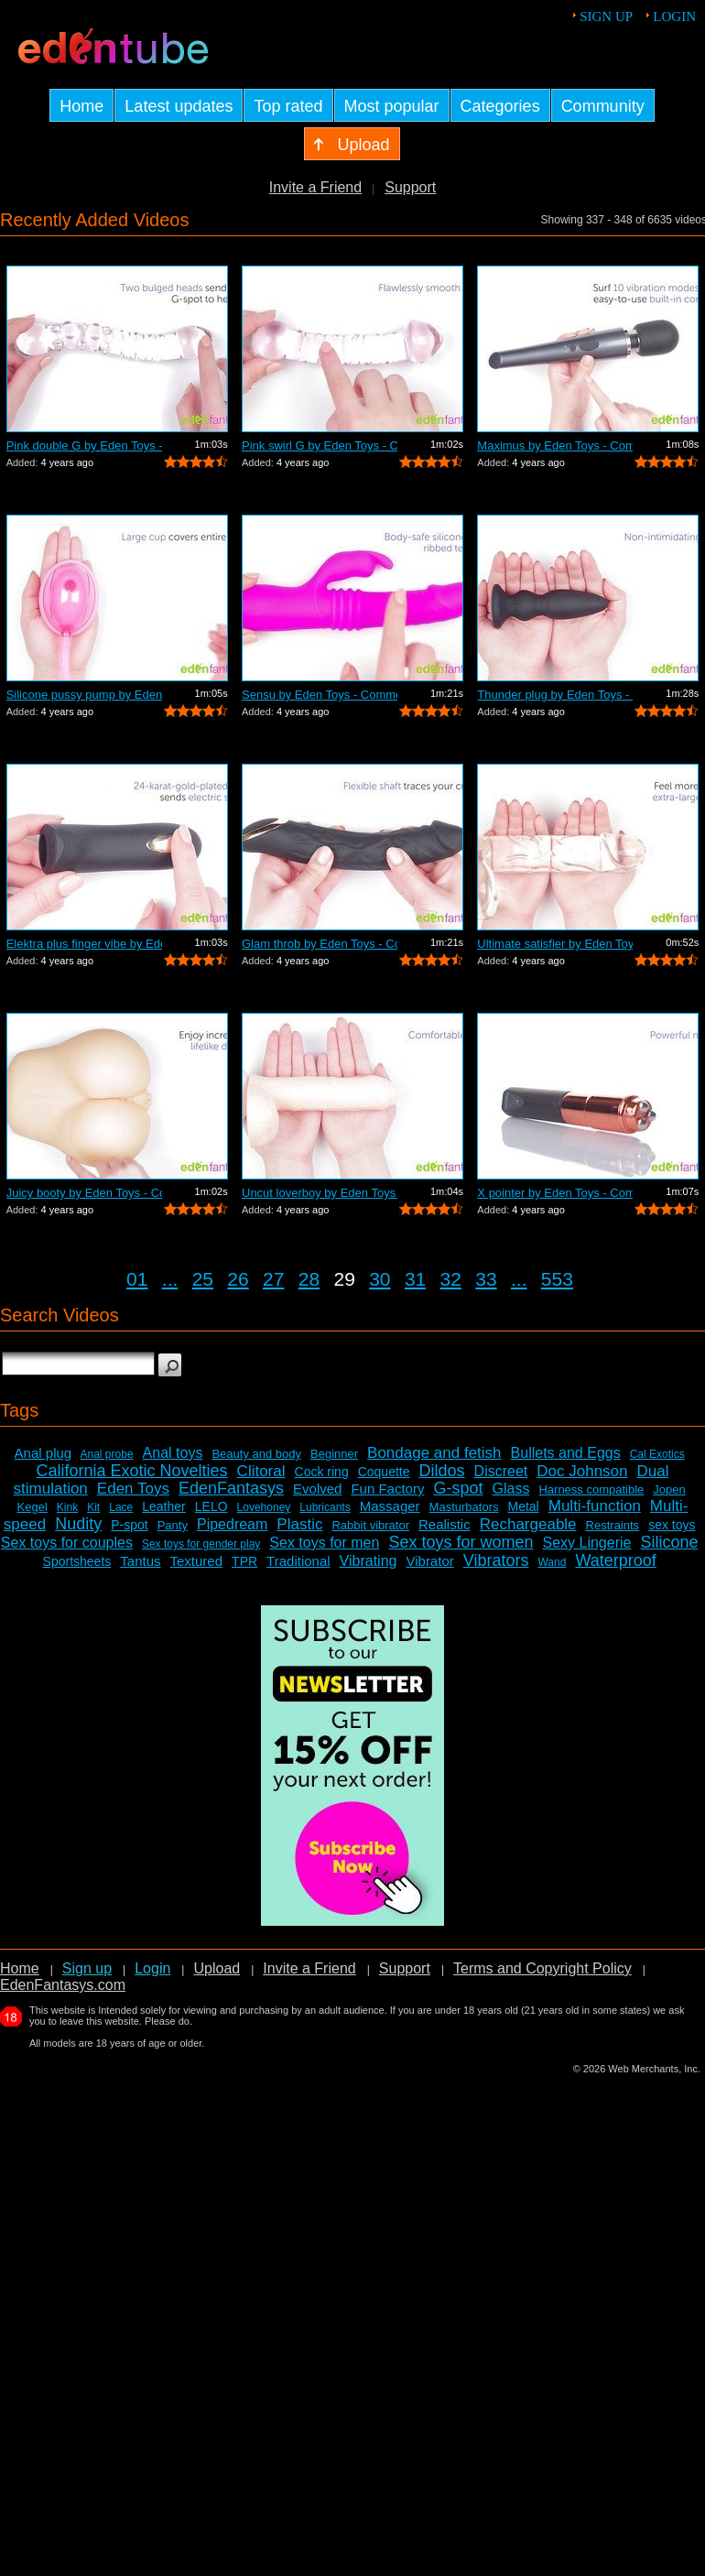  Describe the element at coordinates (202, 1278) in the screenshot. I see `25` at that location.